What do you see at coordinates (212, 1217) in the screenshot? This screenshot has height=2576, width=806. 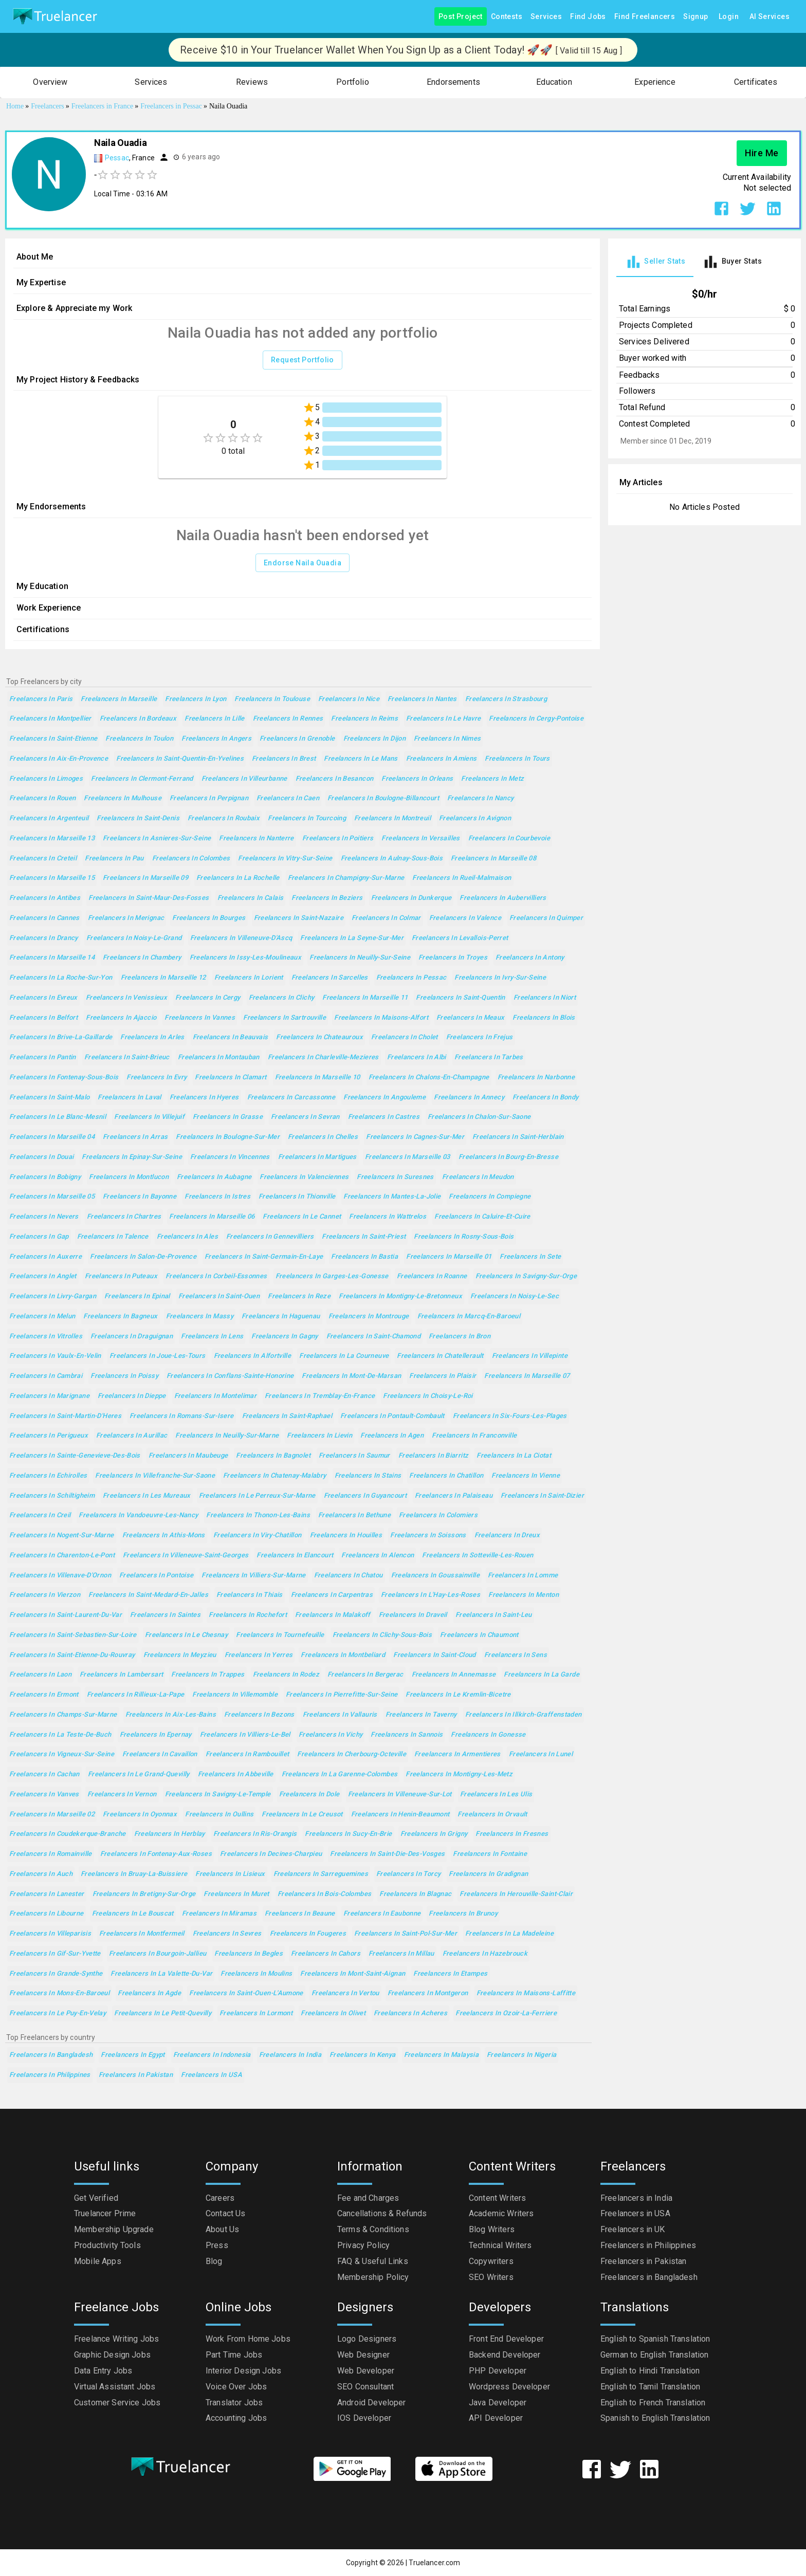 I see `Freelancers in Marseille 06` at bounding box center [212, 1217].